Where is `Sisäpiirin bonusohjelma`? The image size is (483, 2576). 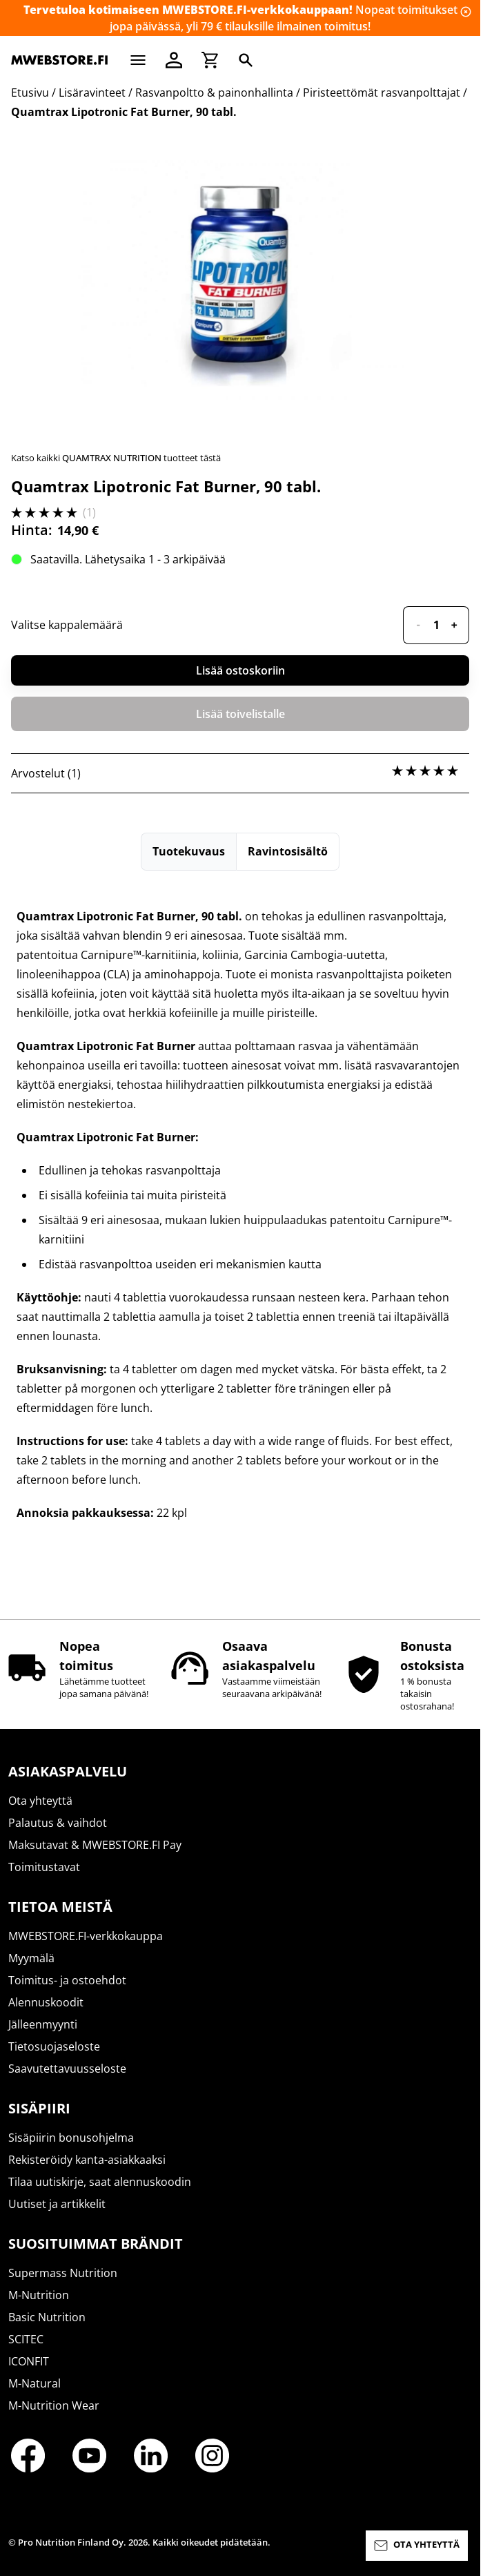 Sisäpiirin bonusohjelma is located at coordinates (71, 2137).